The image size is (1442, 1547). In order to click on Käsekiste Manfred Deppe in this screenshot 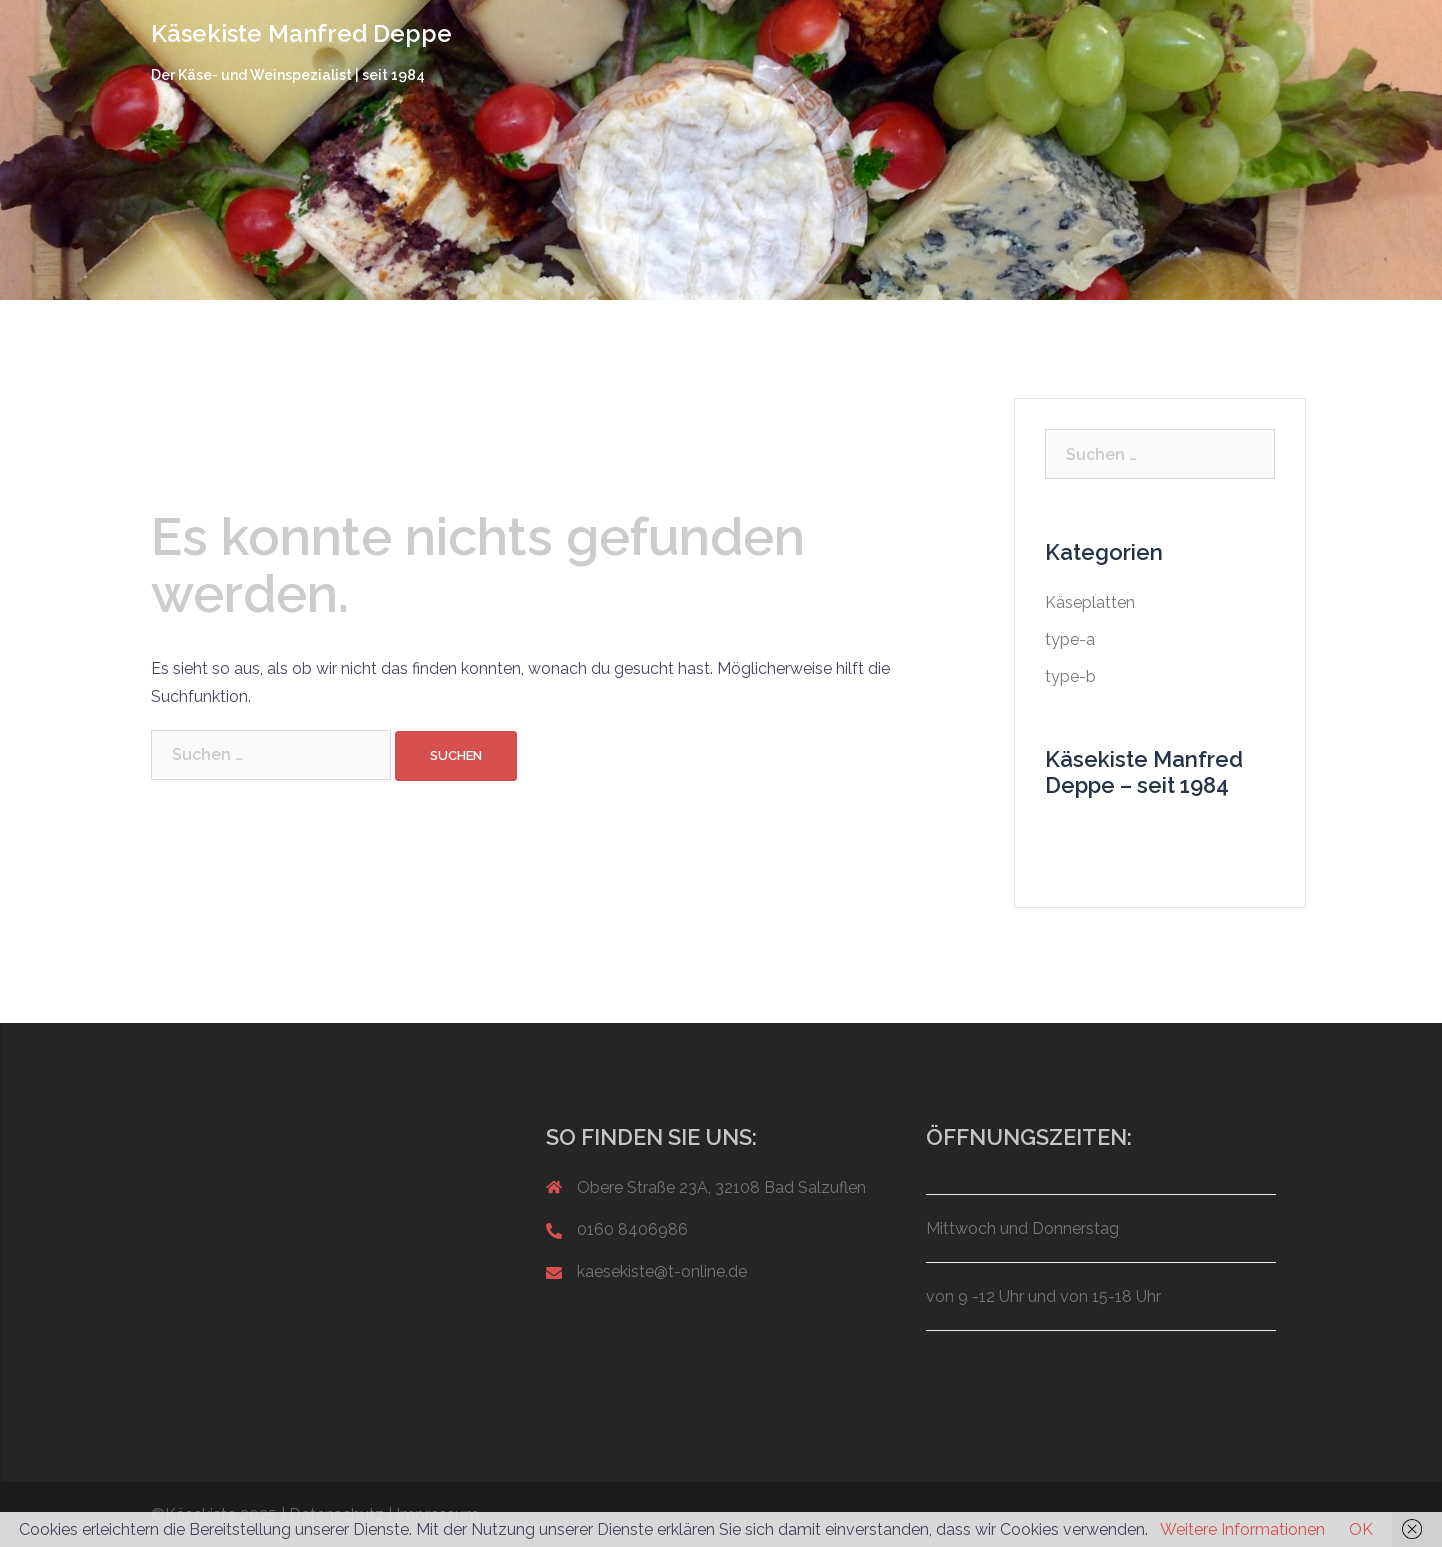, I will do `click(301, 33)`.